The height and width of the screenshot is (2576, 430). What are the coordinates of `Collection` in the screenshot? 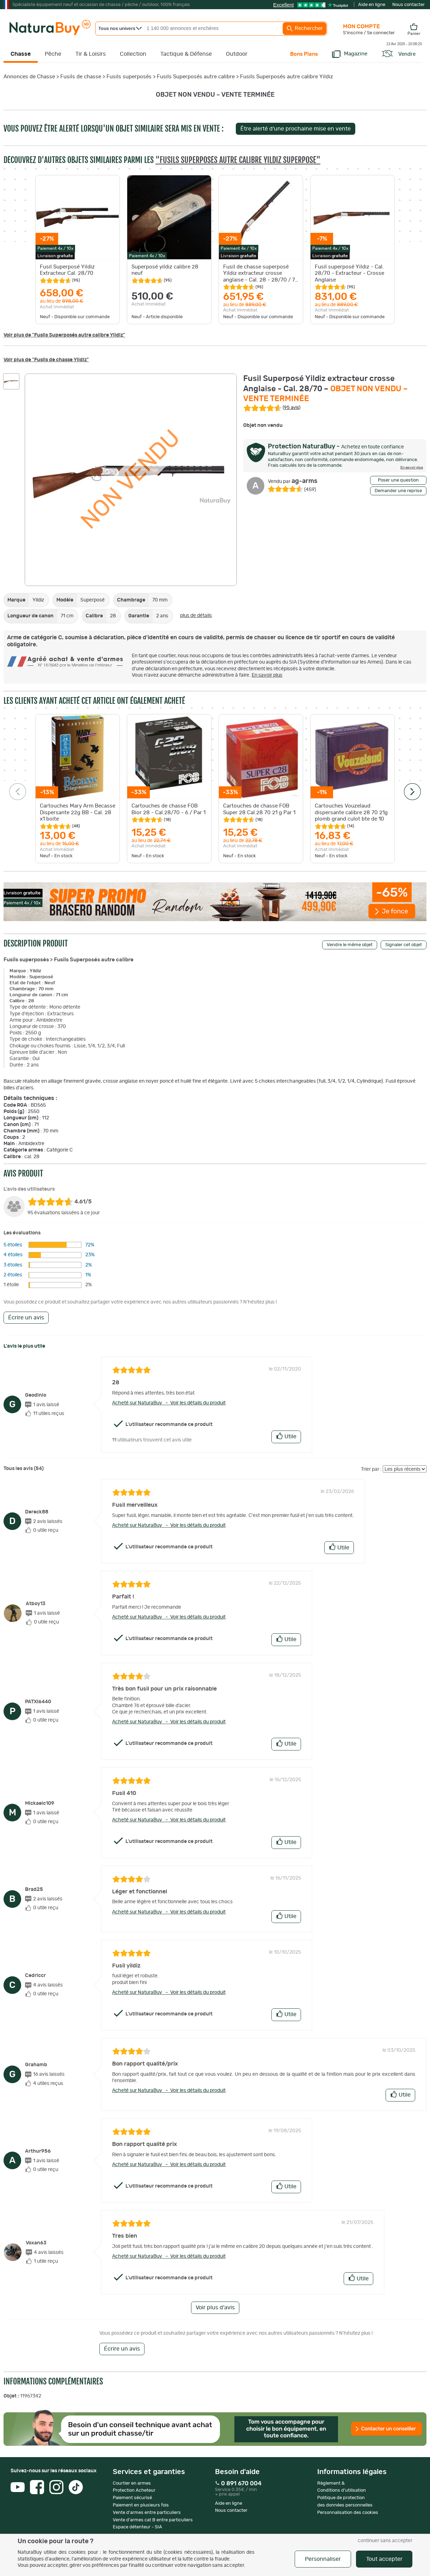 It's located at (133, 54).